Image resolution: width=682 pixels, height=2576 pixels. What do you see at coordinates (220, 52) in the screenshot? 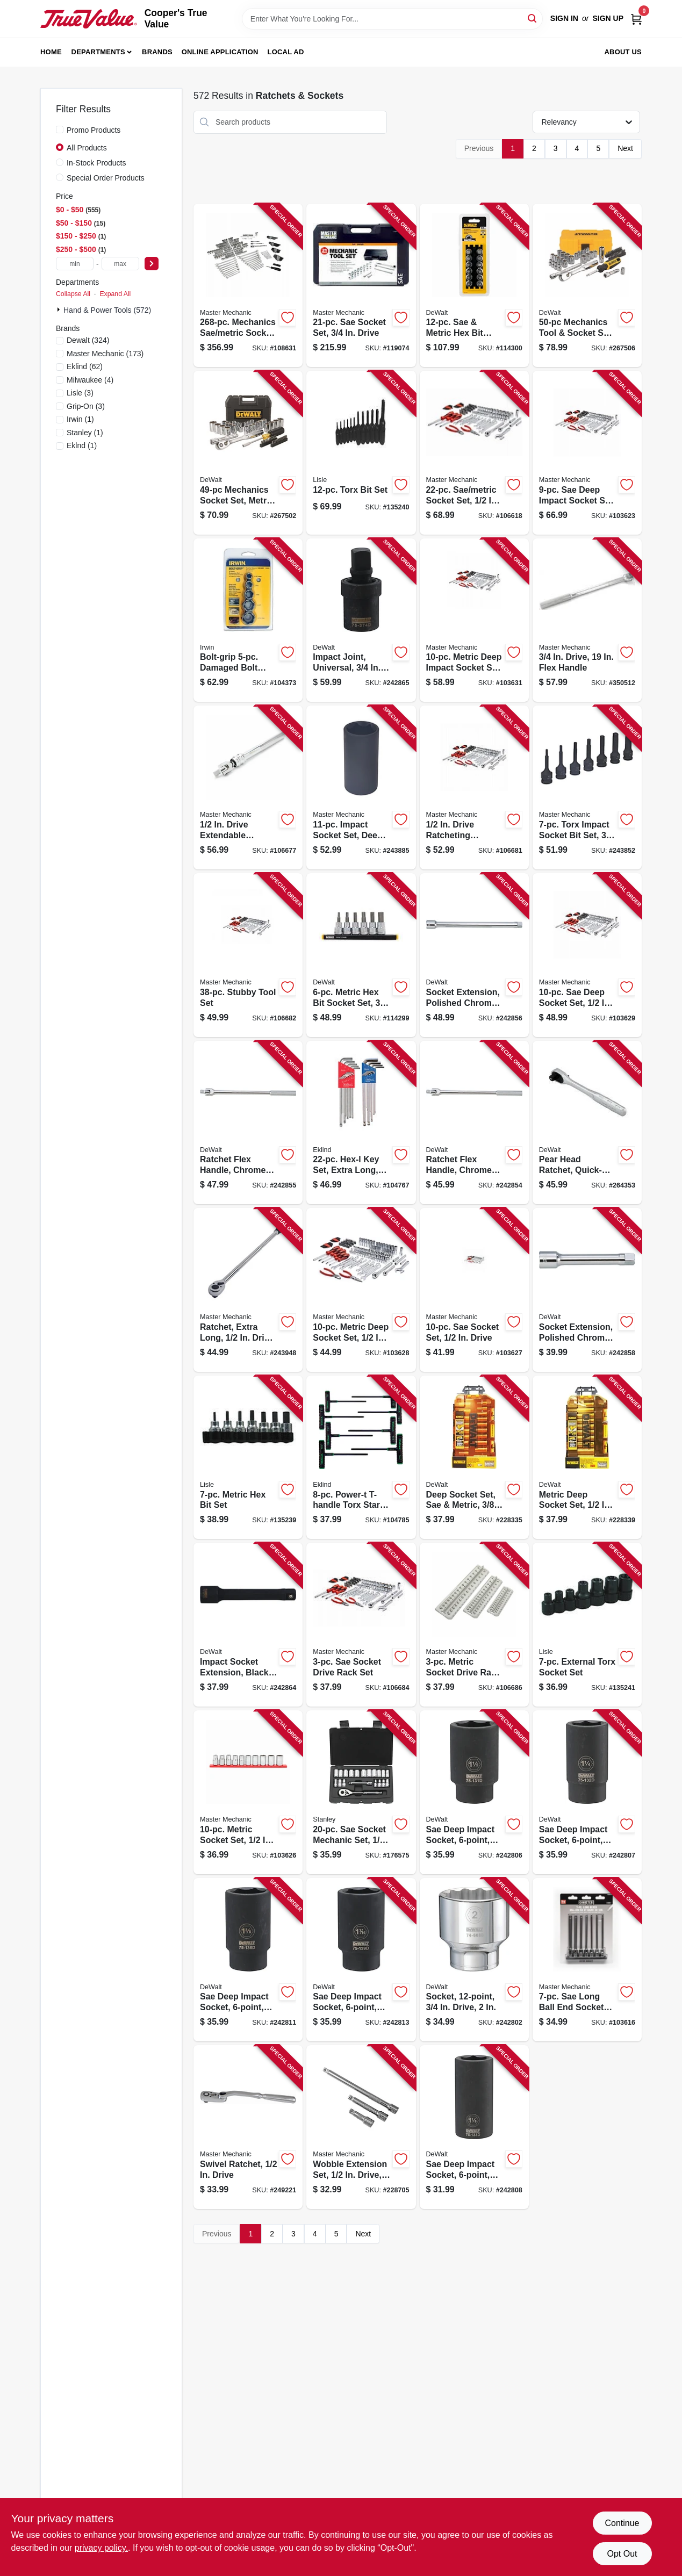
I see `Online Application [To Online Application (opens in a new tab)]` at bounding box center [220, 52].